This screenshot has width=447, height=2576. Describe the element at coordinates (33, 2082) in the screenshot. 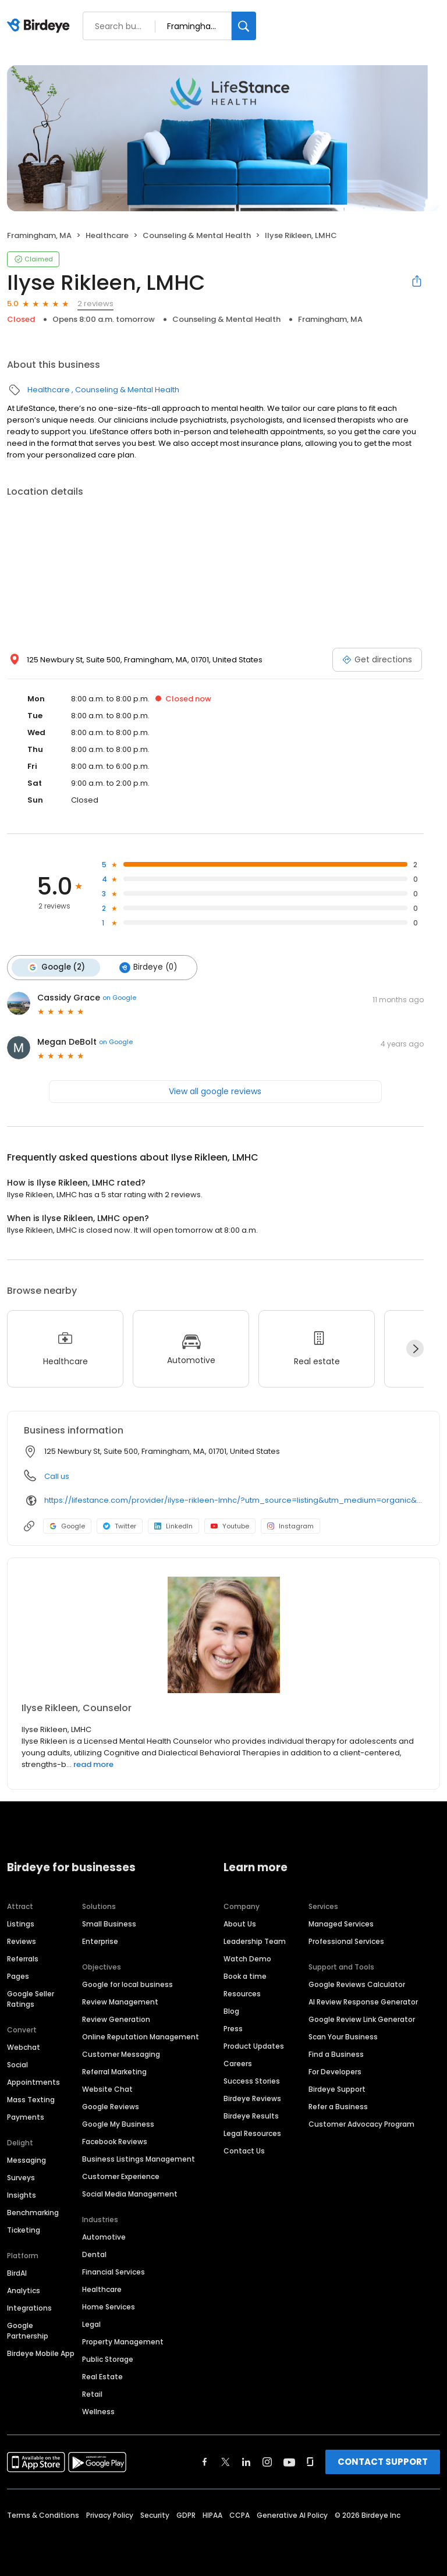

I see `Appointments` at that location.